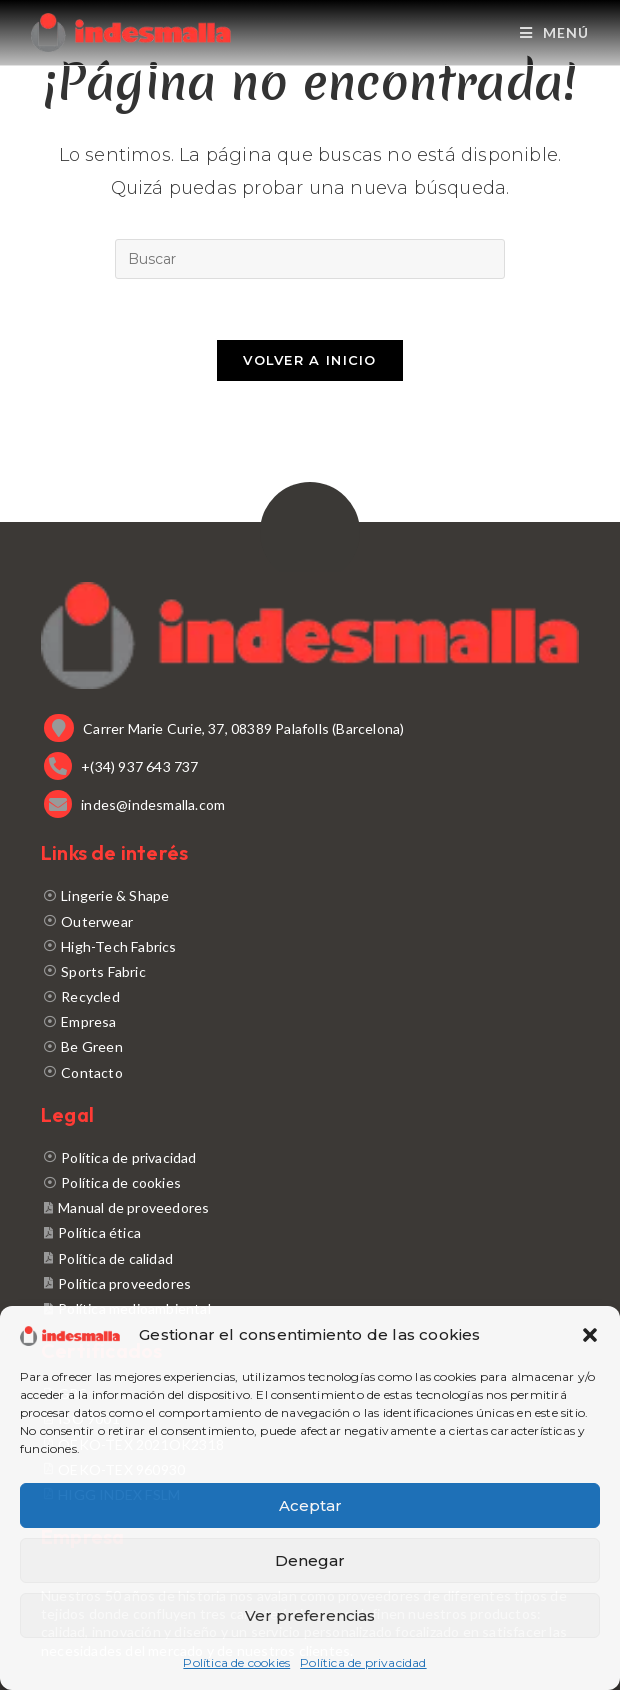 This screenshot has height=1690, width=620. What do you see at coordinates (310, 1232) in the screenshot?
I see `[Política ética]` at bounding box center [310, 1232].